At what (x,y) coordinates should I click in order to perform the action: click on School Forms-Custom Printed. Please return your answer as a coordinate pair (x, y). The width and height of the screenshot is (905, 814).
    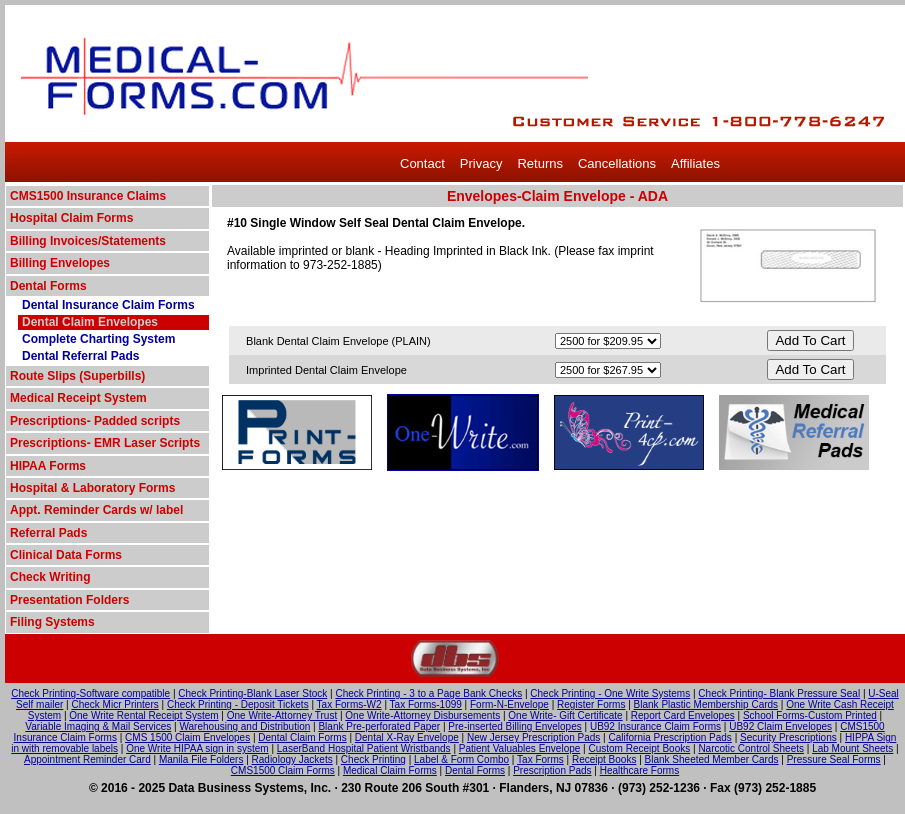
    Looking at the image, I should click on (810, 715).